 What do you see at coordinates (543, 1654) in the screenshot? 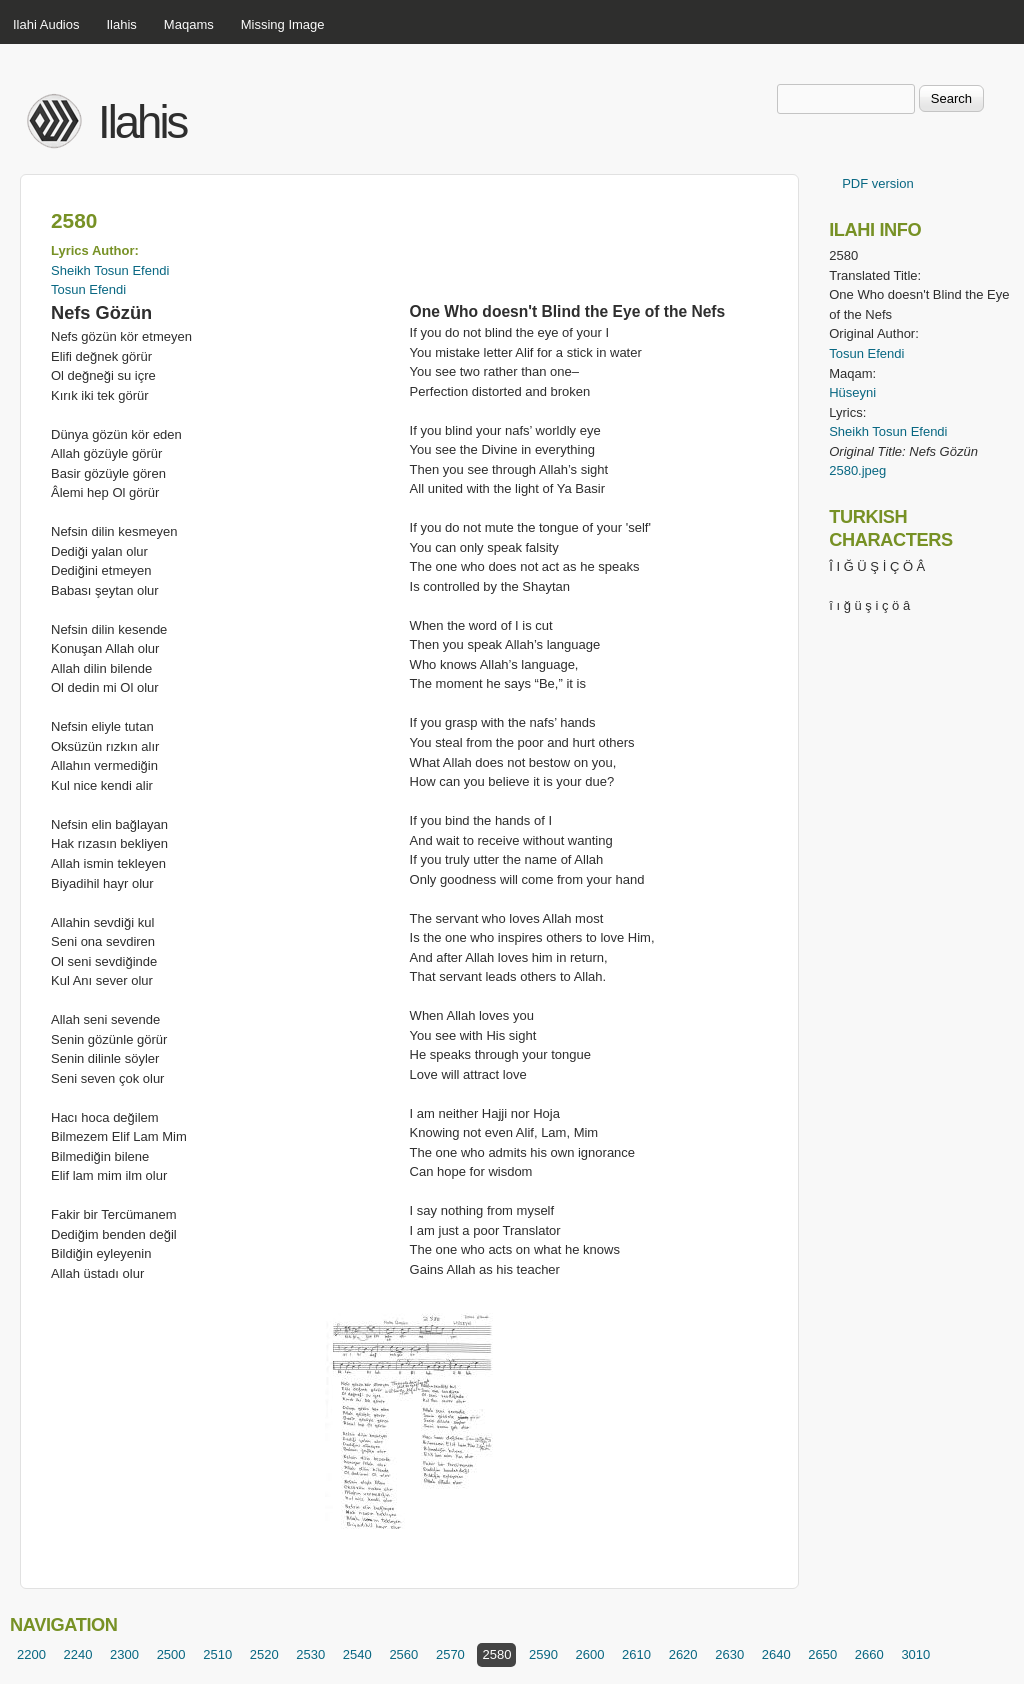
I see `2590` at bounding box center [543, 1654].